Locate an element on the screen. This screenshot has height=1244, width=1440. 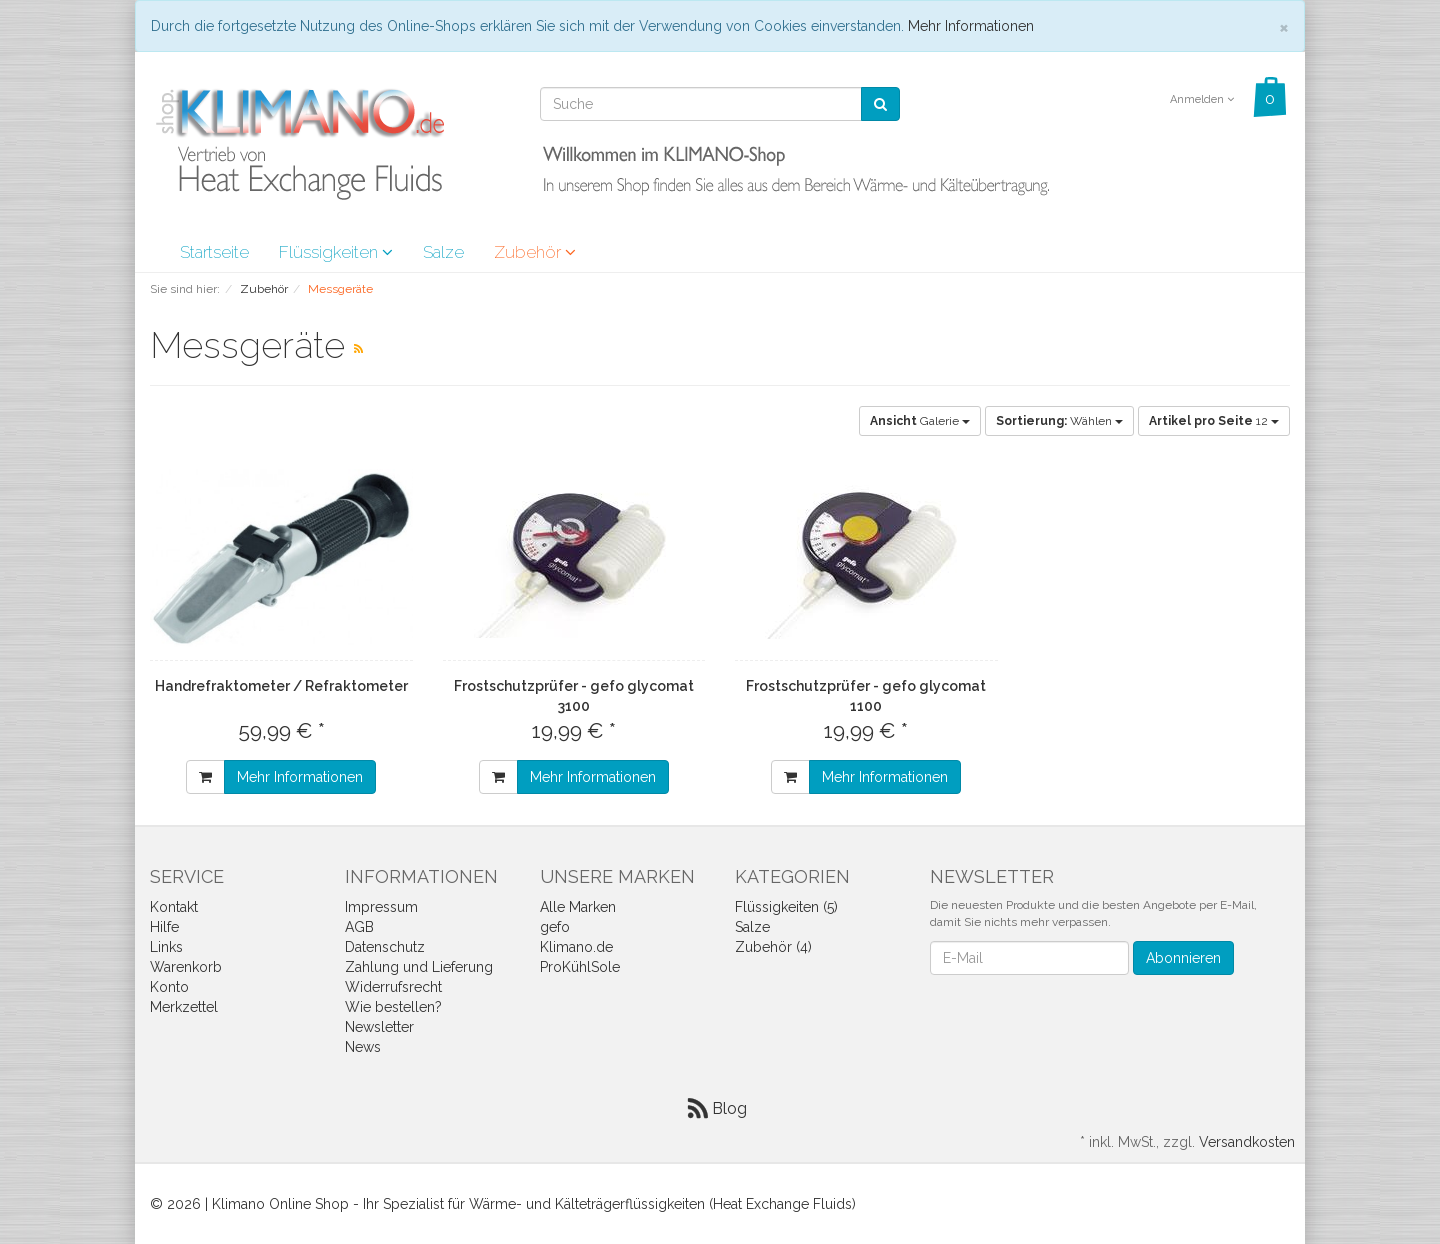
Merkzettel is located at coordinates (184, 1007).